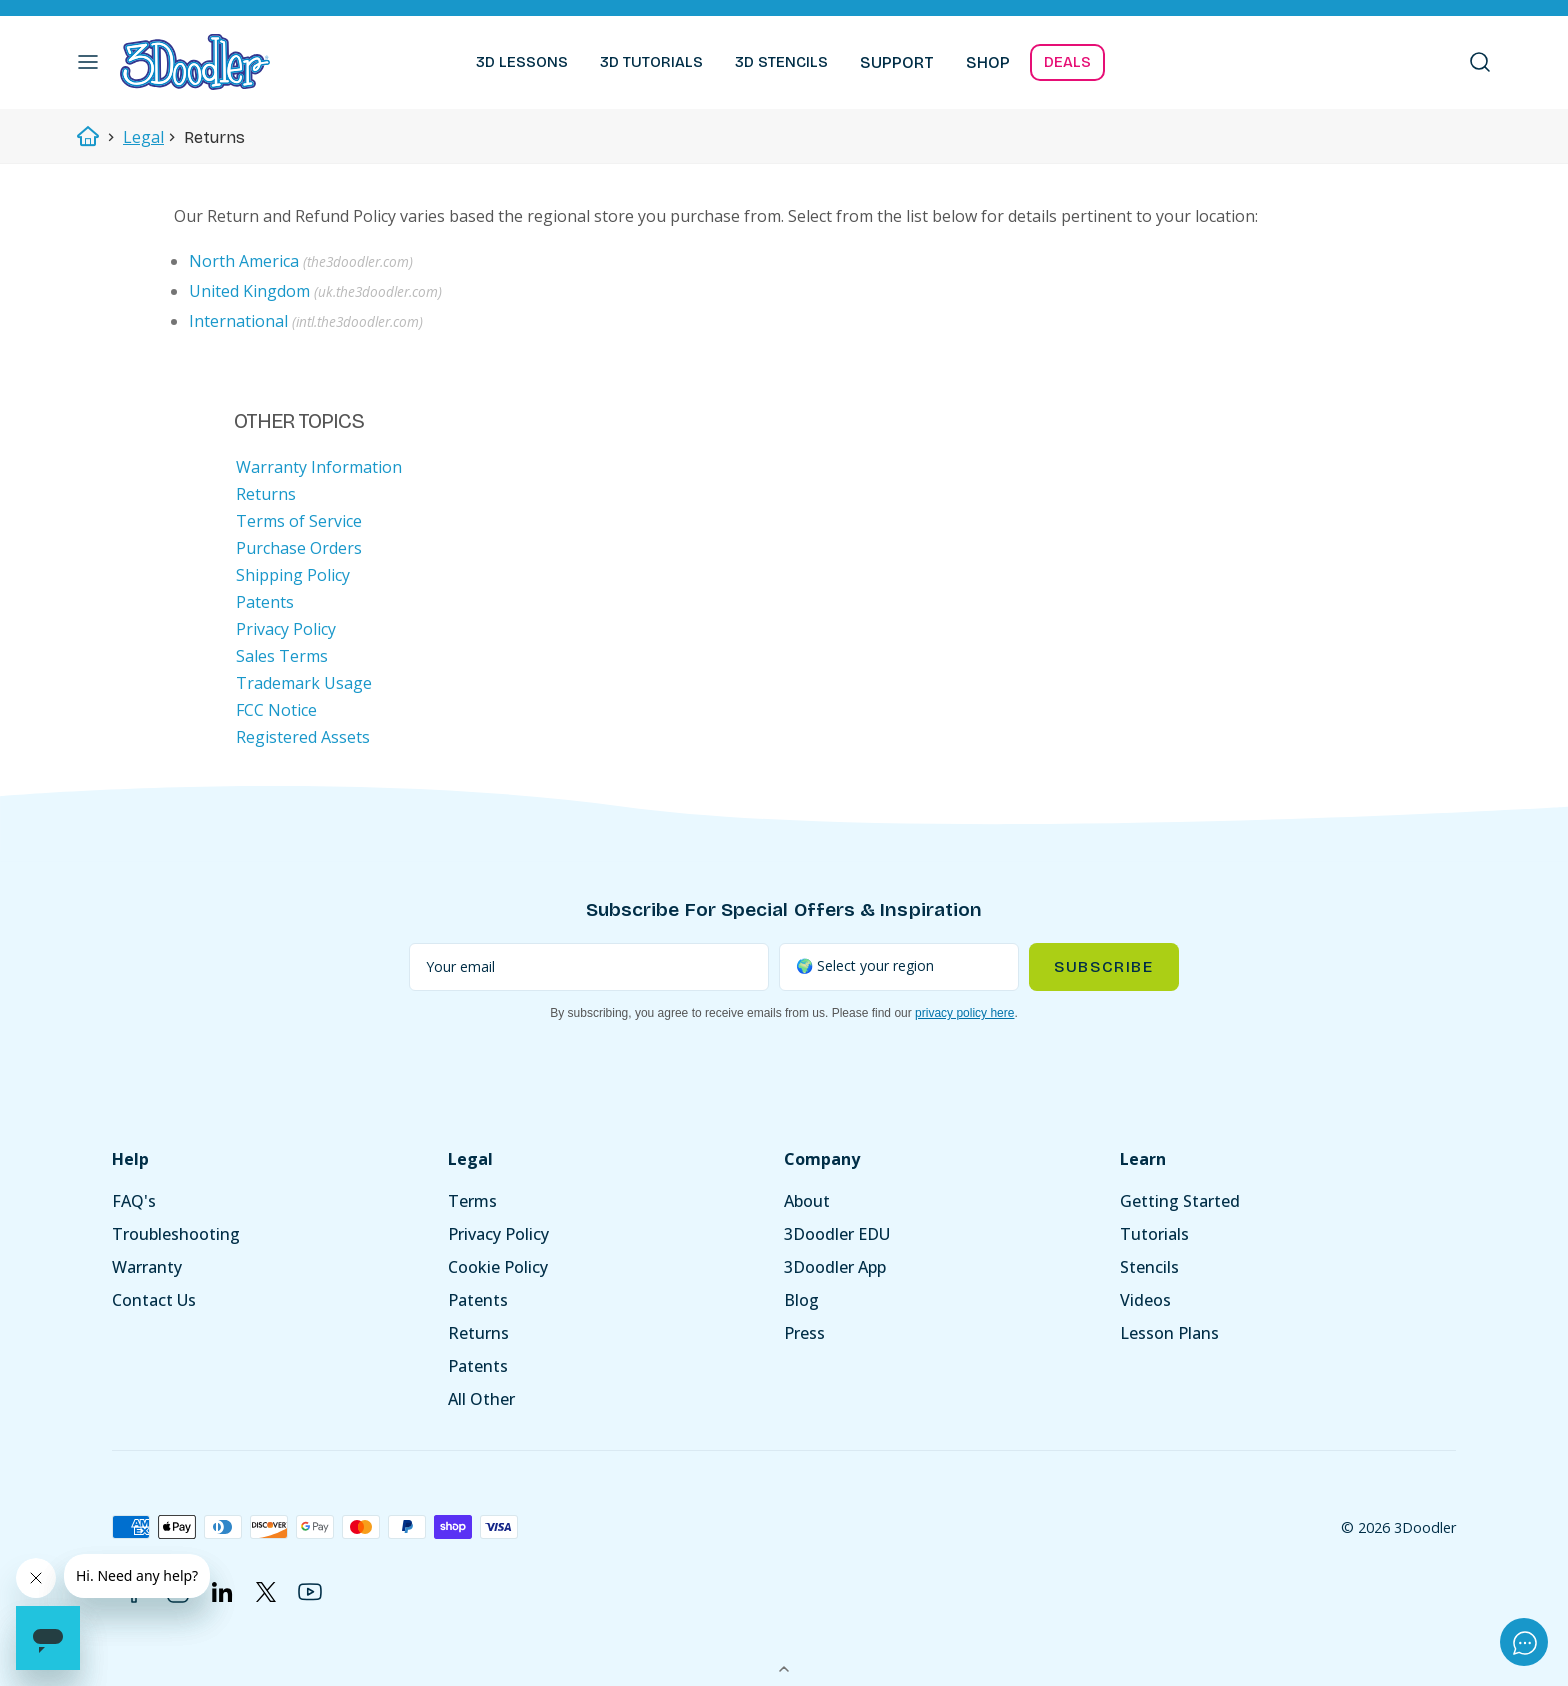  I want to click on Patents, so click(265, 602).